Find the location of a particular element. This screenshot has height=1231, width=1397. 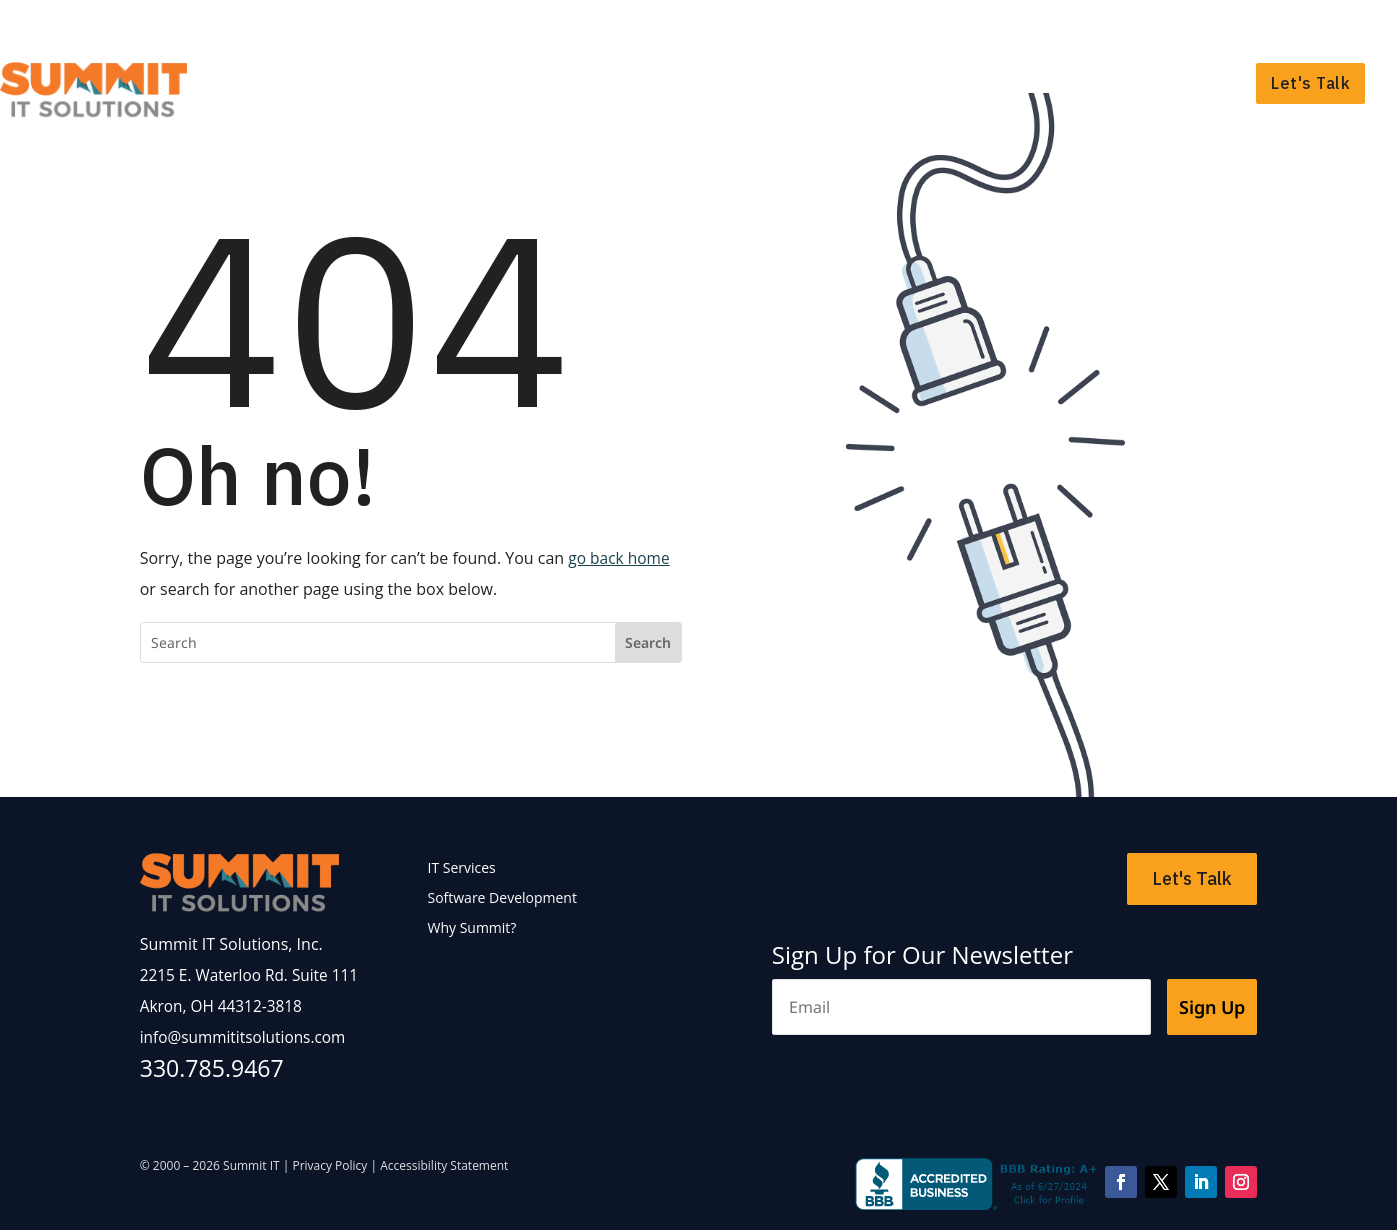

IT Services is located at coordinates (796, 83).